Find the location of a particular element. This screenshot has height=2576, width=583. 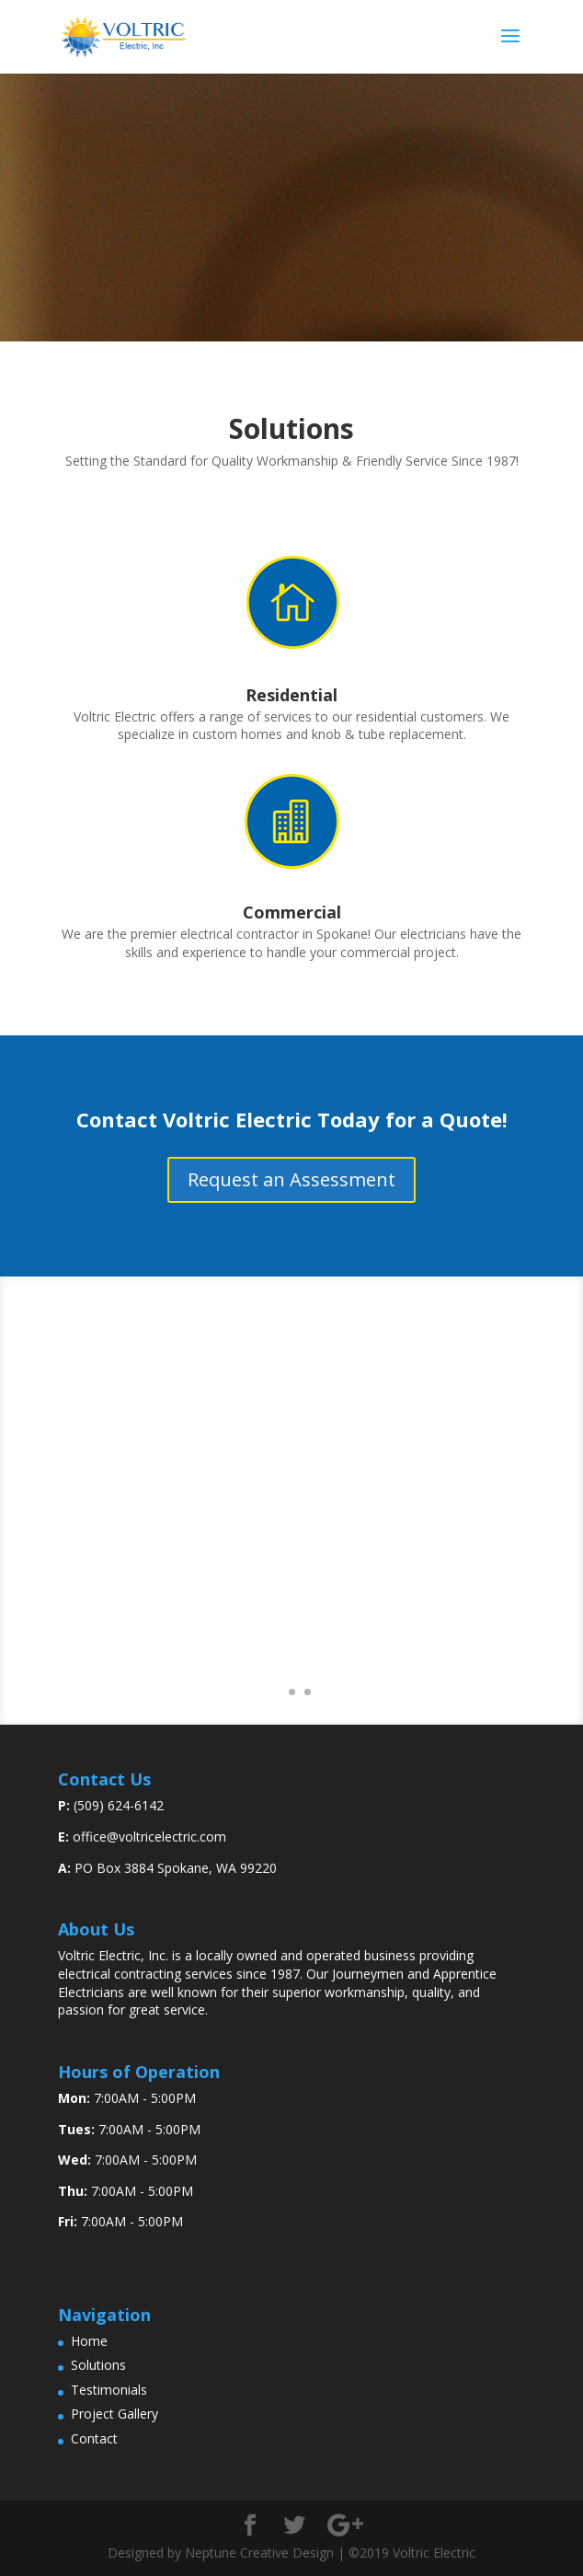

Commercial is located at coordinates (292, 912).